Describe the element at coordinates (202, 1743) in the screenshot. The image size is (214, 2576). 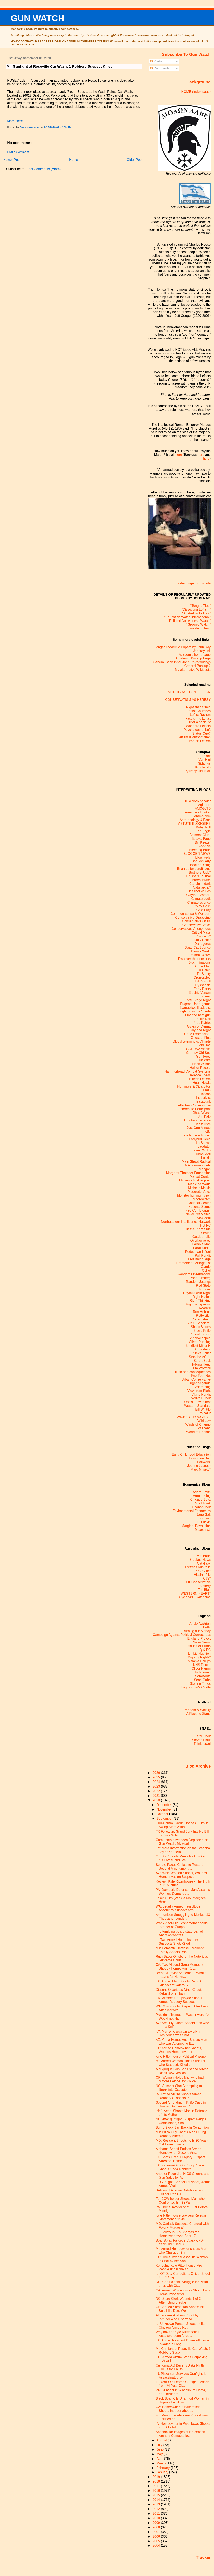
I see `Think Israel` at that location.